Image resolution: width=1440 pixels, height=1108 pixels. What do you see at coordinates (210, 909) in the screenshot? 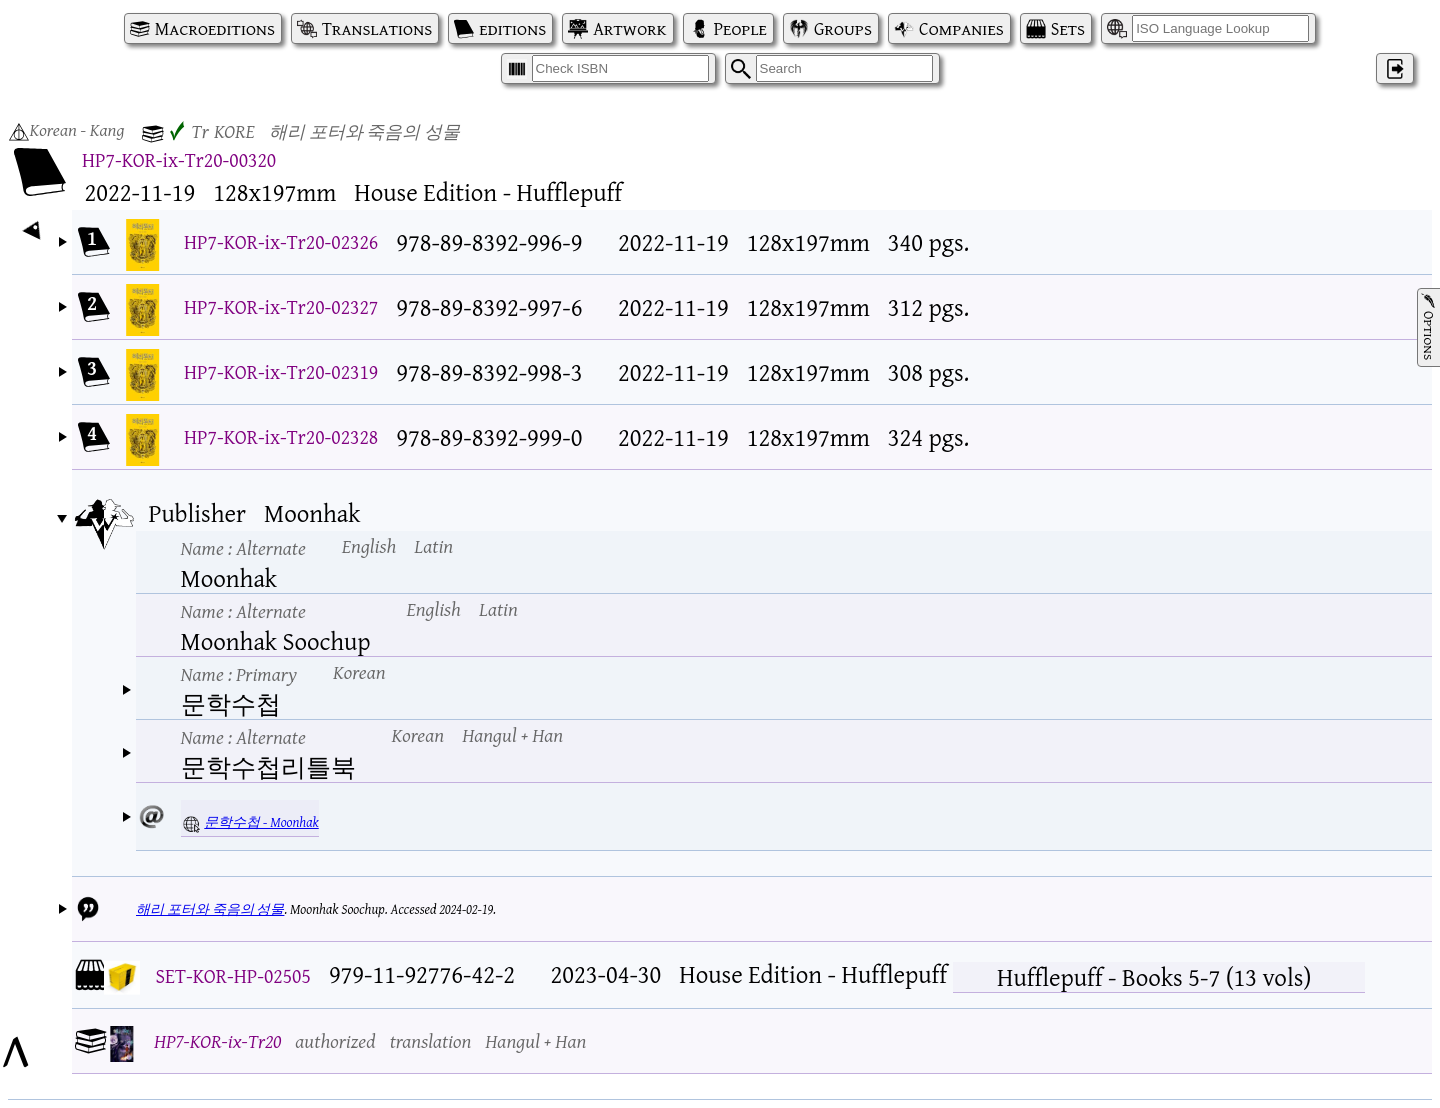
I see `해리 포터와 죽음의 성물` at bounding box center [210, 909].